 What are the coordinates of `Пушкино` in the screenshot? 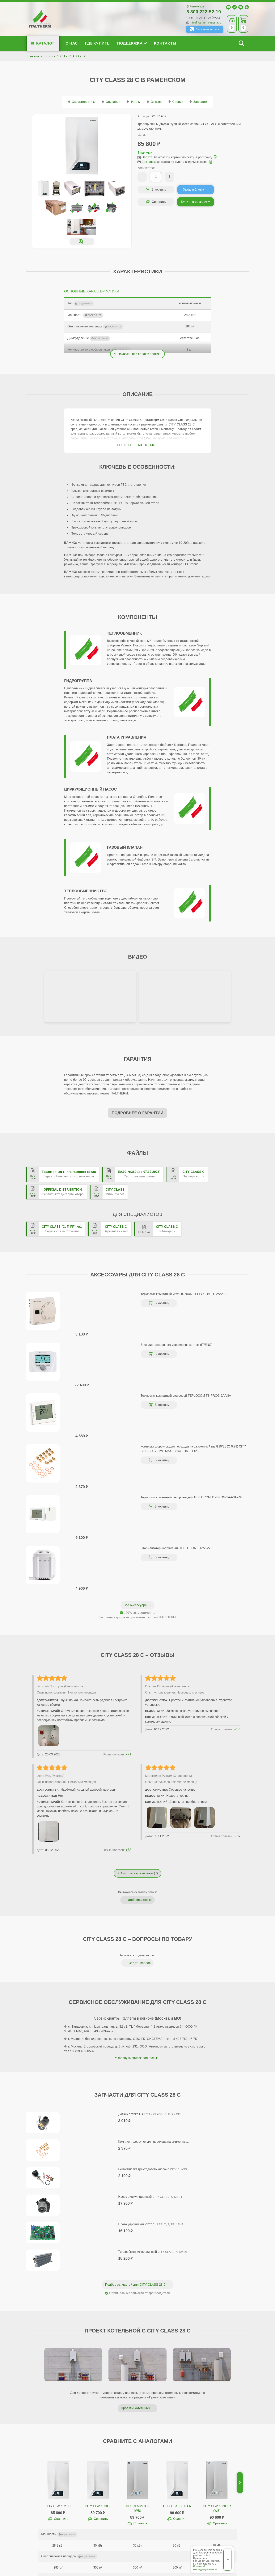 It's located at (107, 2529).